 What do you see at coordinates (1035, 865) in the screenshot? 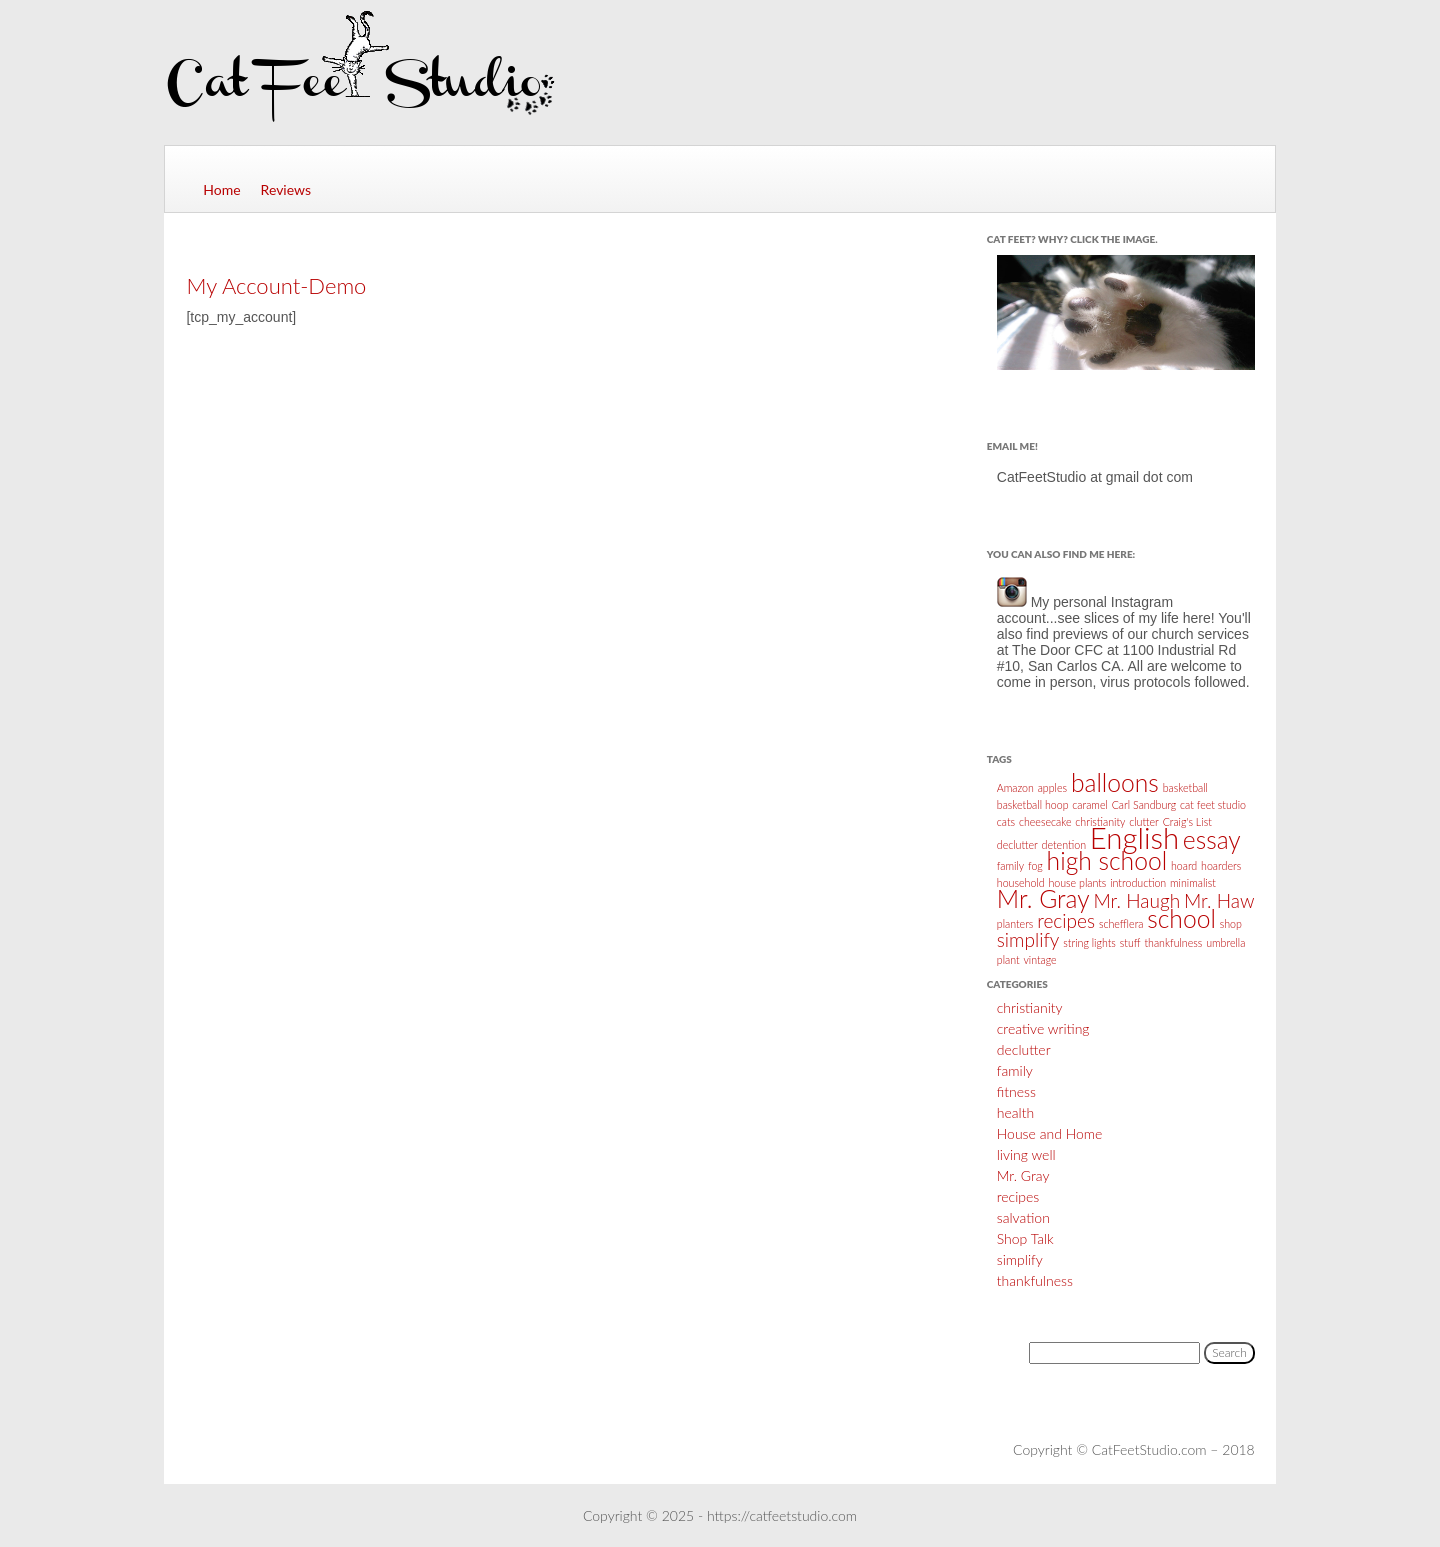
I see `fog [fog (1 item)]` at bounding box center [1035, 865].